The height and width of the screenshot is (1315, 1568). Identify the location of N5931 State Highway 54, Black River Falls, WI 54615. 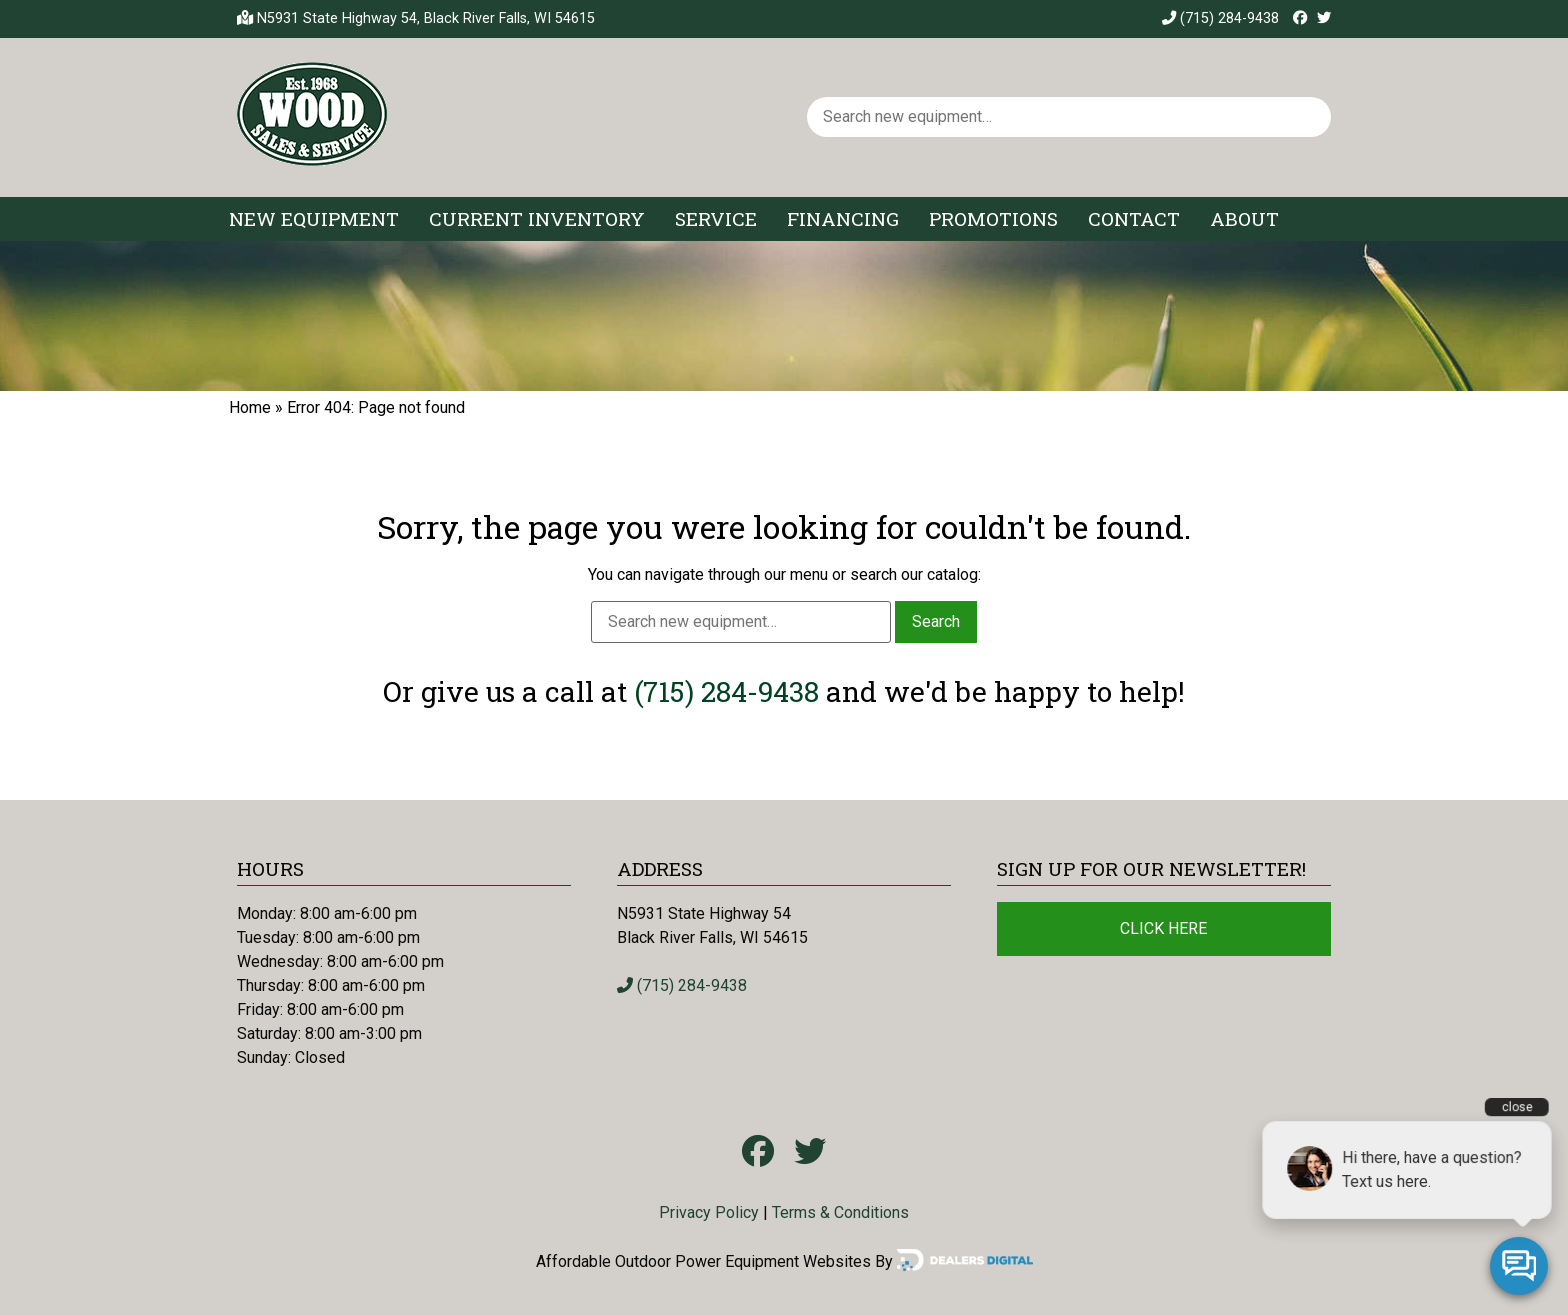
(426, 18).